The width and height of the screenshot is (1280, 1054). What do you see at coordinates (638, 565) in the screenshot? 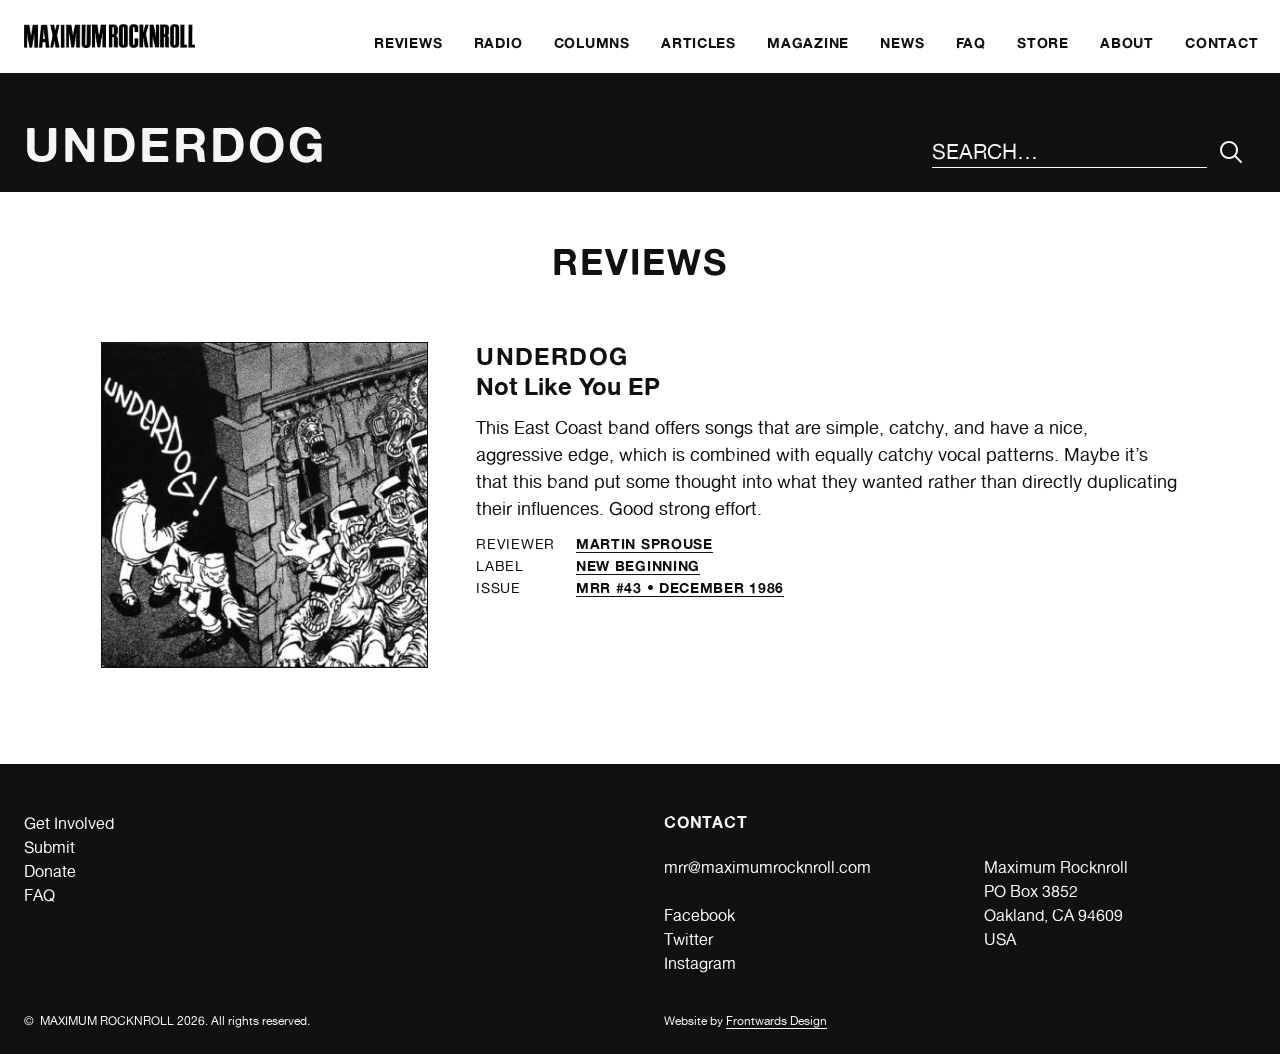
I see `New Beginning` at bounding box center [638, 565].